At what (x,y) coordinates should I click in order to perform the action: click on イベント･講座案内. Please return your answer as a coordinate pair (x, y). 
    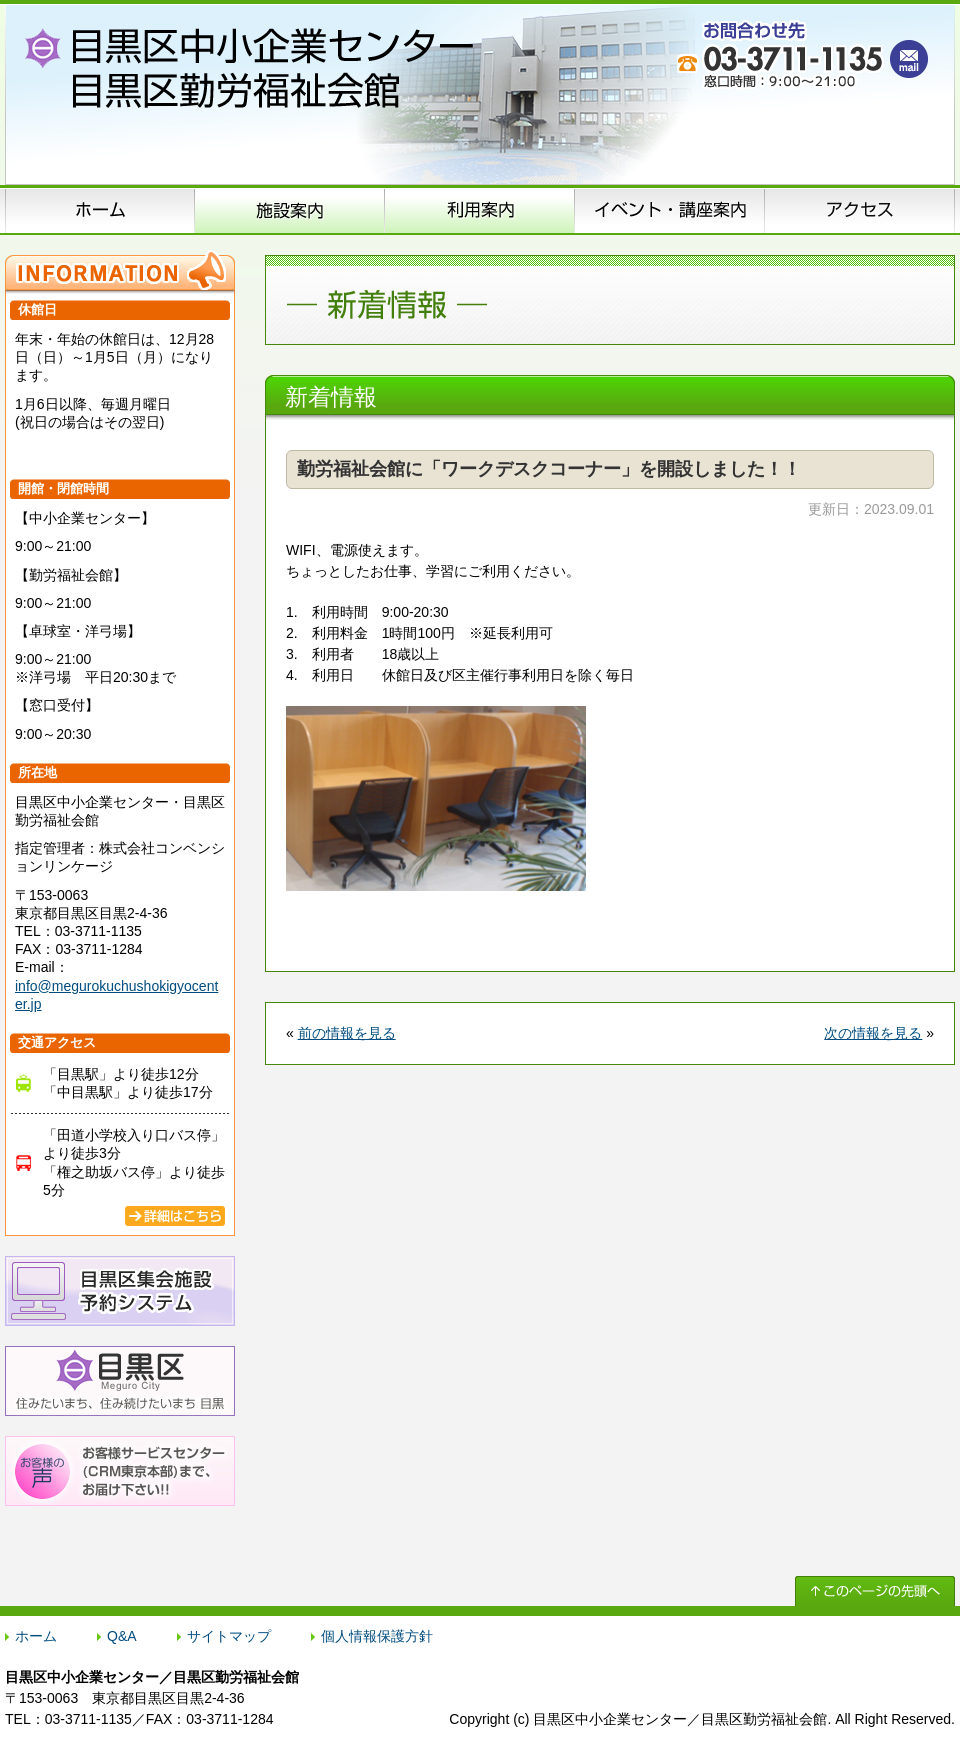
    Looking at the image, I should click on (670, 210).